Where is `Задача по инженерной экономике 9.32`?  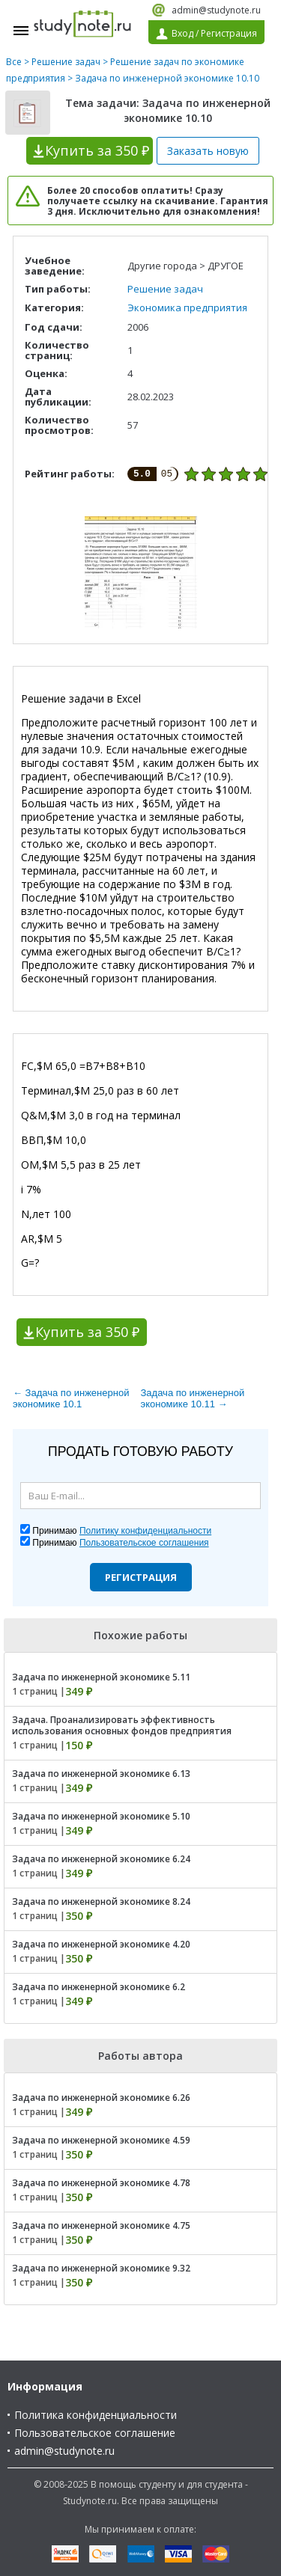 Задача по инженерной экономике 9.32 is located at coordinates (101, 2268).